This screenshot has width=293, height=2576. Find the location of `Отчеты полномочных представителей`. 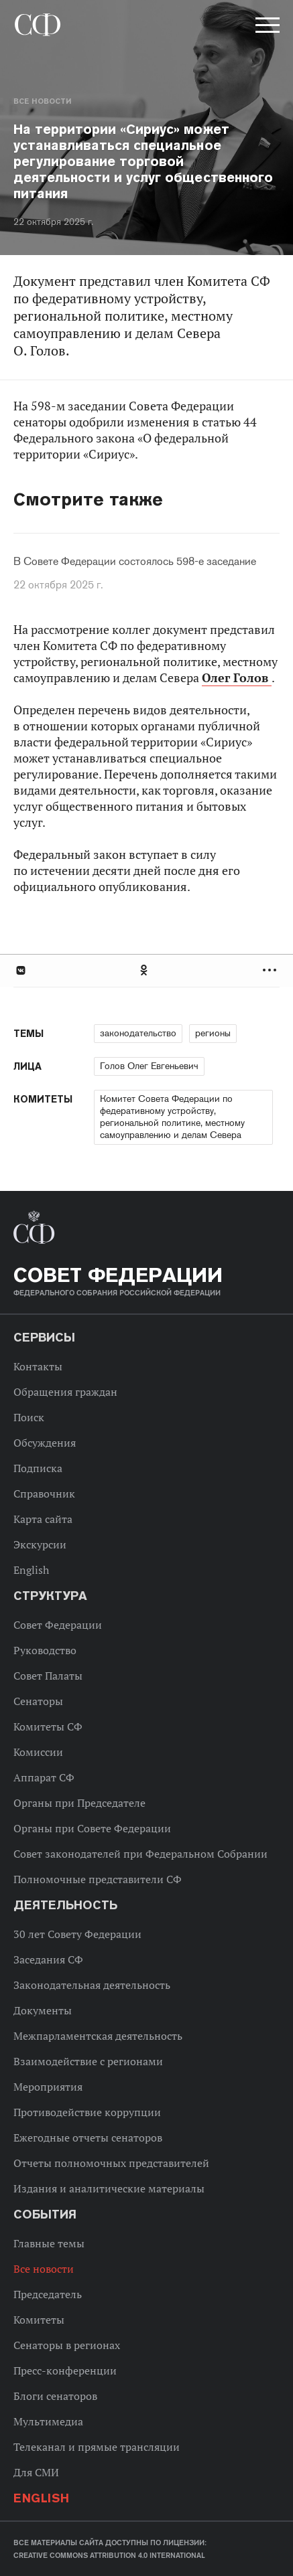

Отчеты полномочных представителей is located at coordinates (111, 2163).